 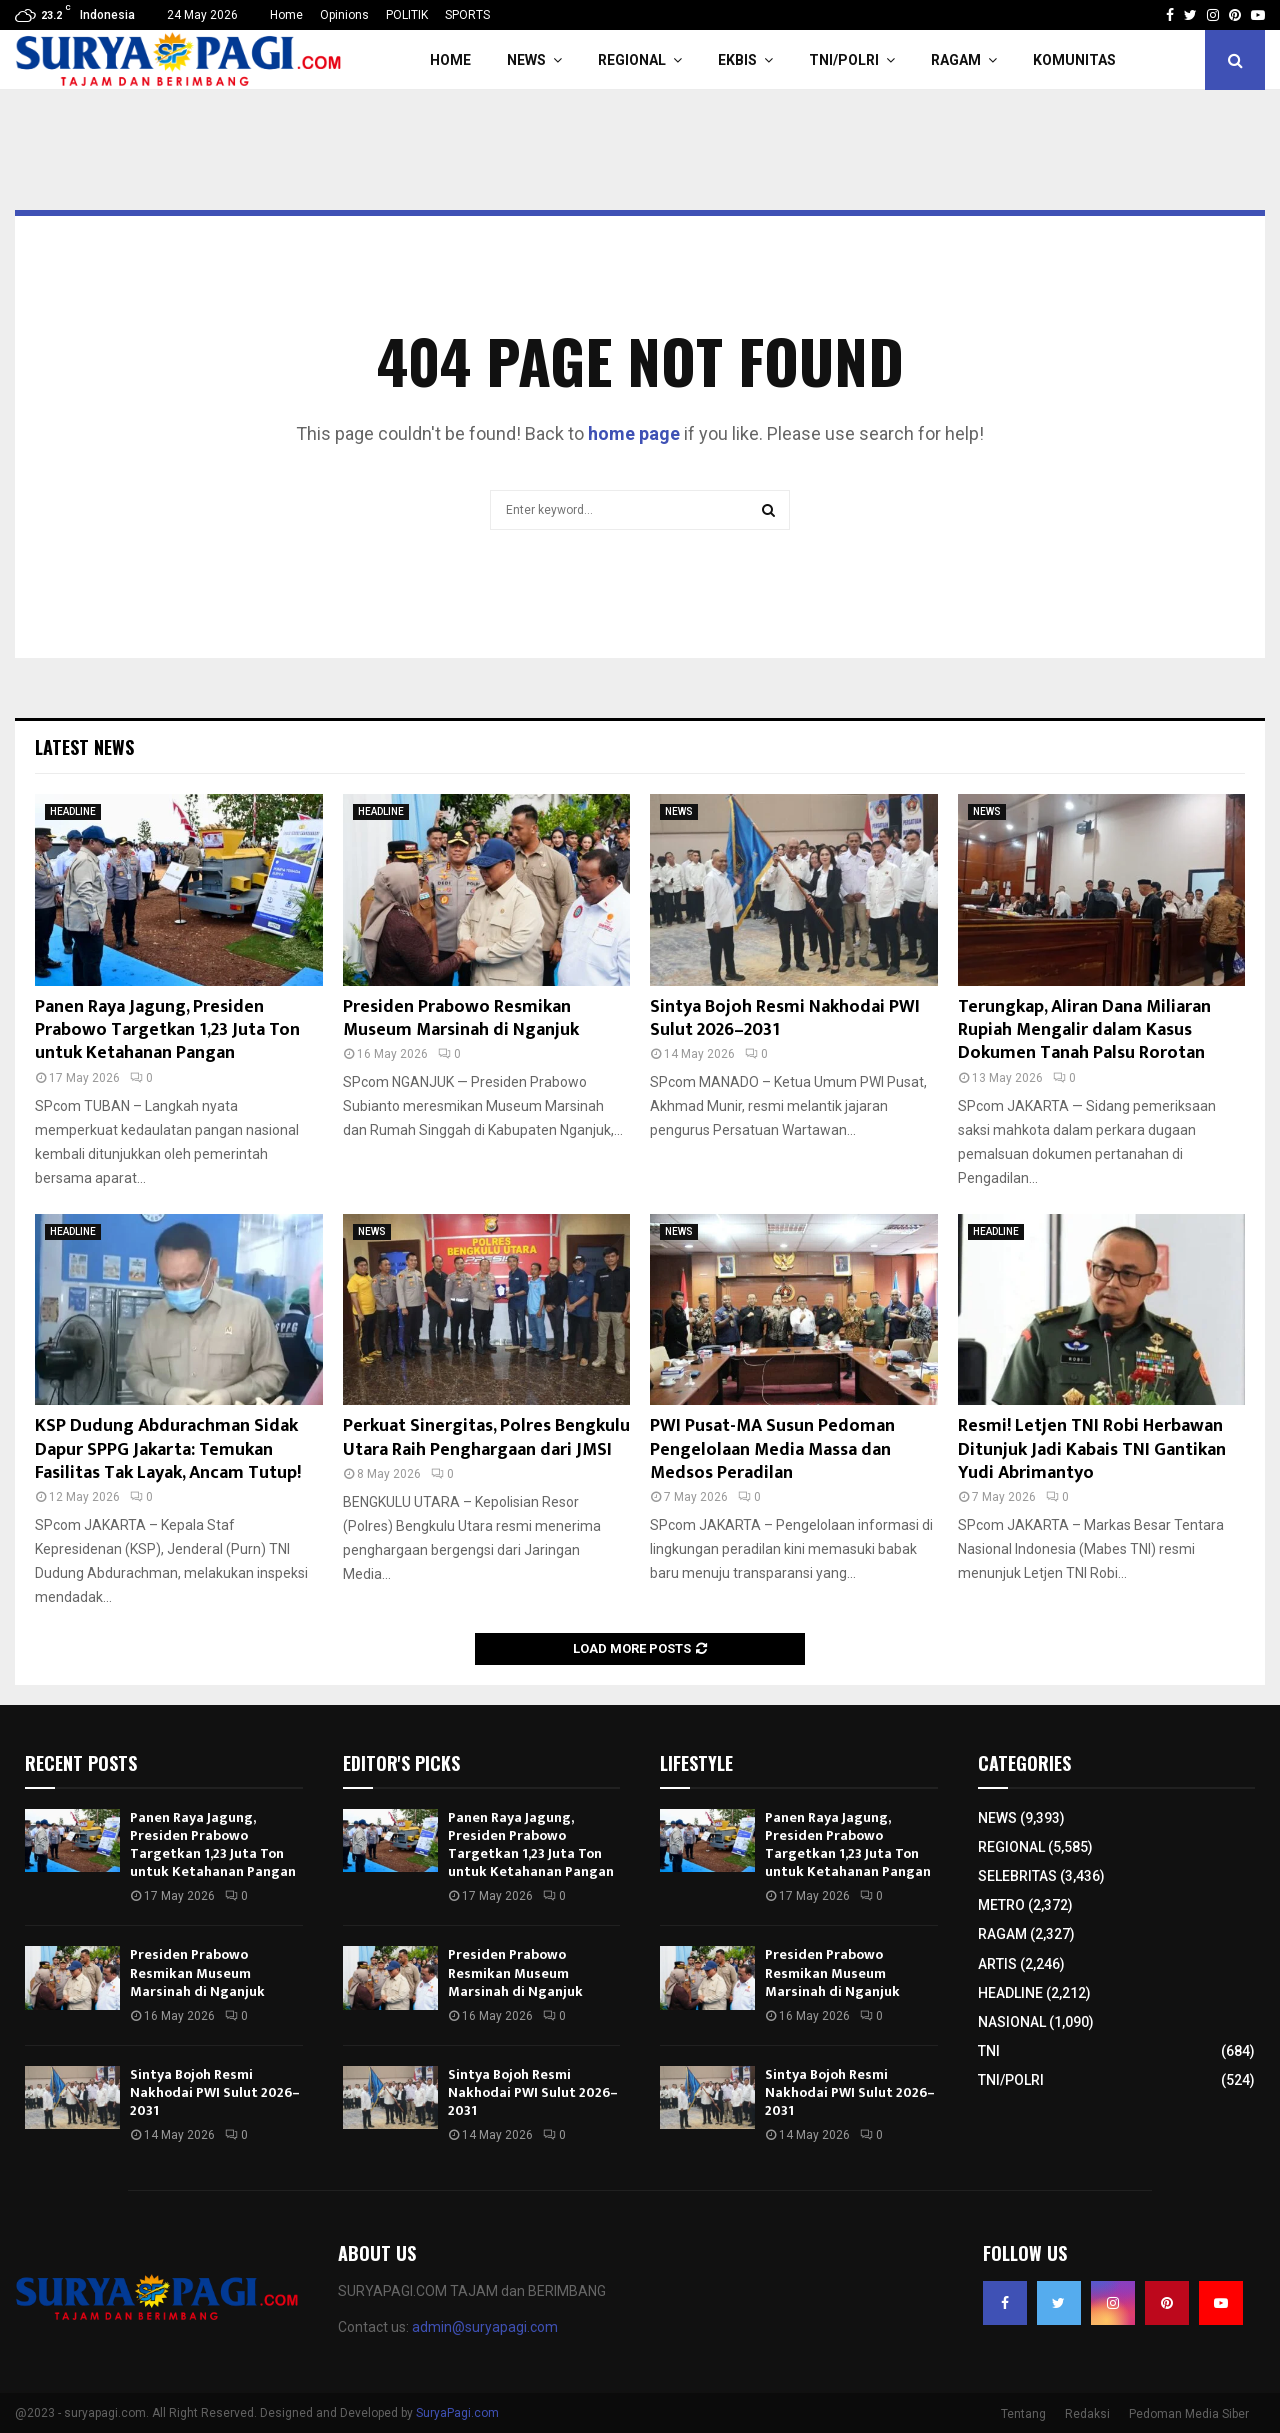 What do you see at coordinates (1074, 60) in the screenshot?
I see `KOMUNITAS` at bounding box center [1074, 60].